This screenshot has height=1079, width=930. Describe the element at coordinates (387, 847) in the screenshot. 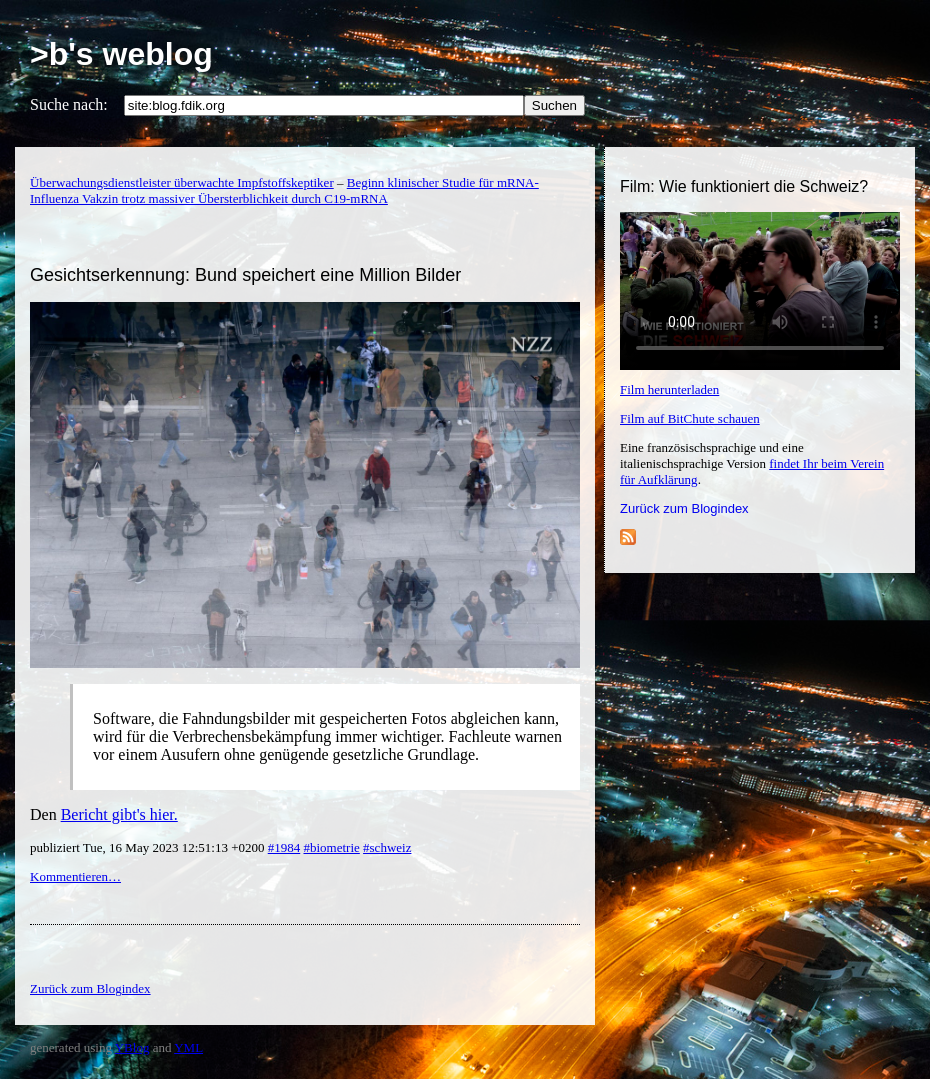

I see `#schweiz` at that location.